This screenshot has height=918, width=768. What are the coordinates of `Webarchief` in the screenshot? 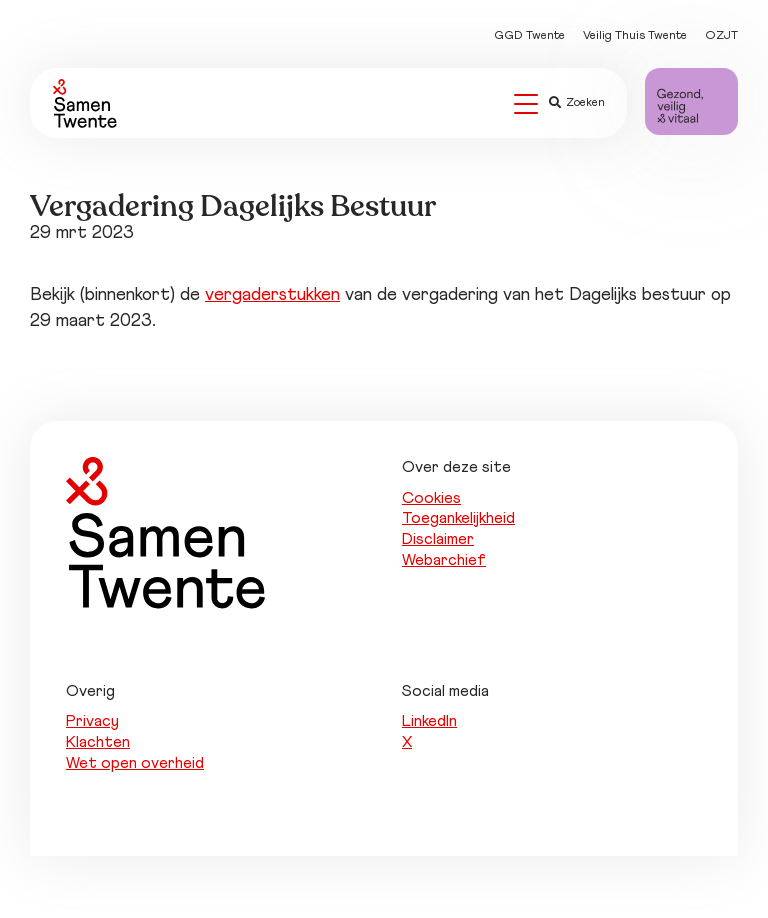 It's located at (444, 560).